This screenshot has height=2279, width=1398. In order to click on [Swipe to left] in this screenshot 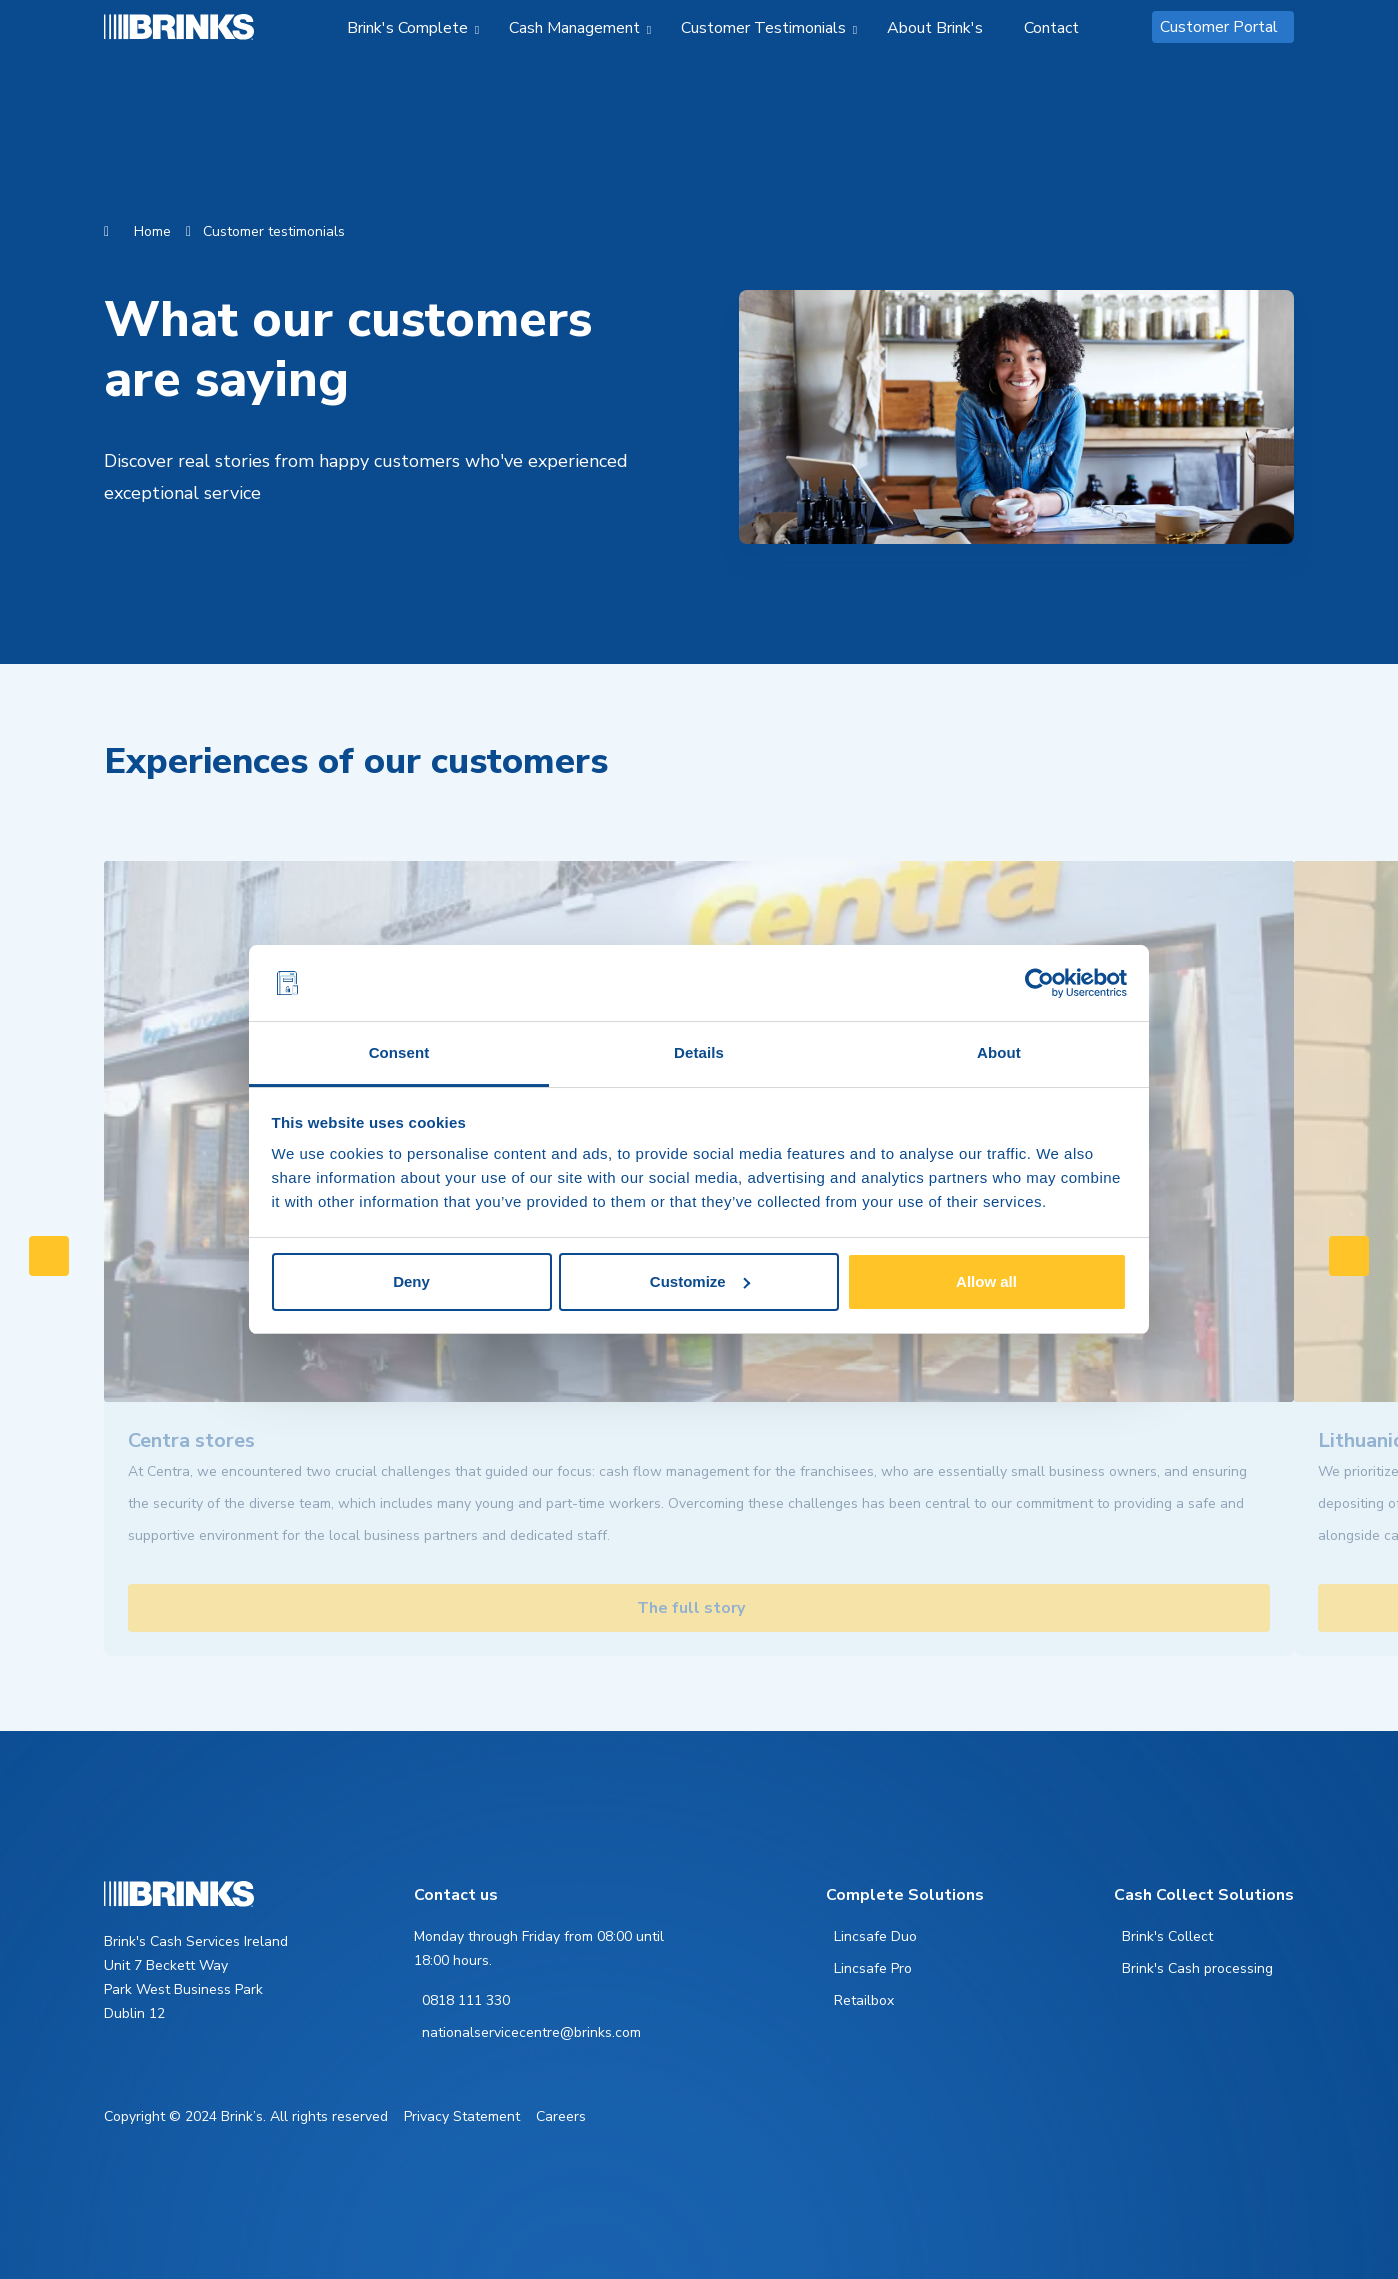, I will do `click(49, 1256)`.